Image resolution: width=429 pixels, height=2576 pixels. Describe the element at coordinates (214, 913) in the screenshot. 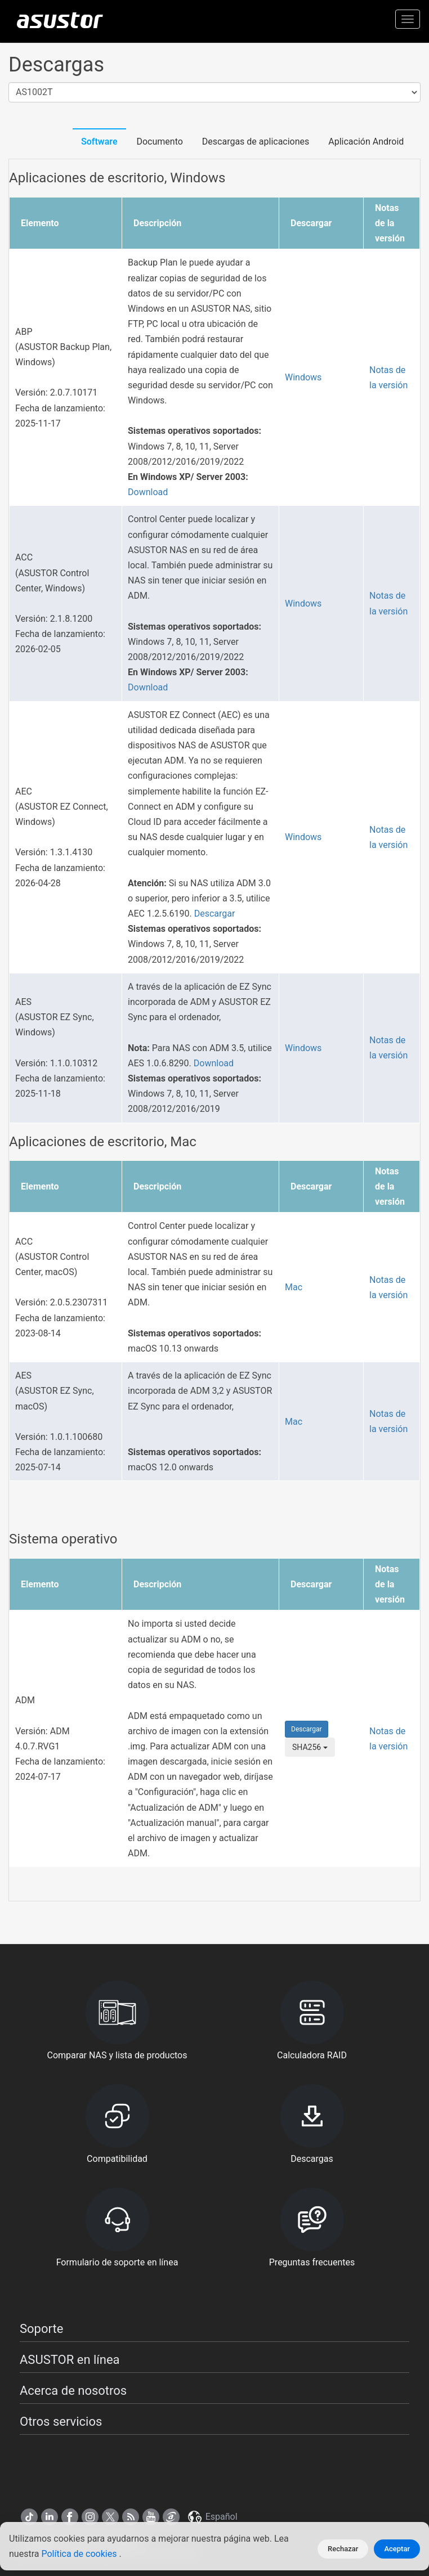

I see `Descargar` at that location.